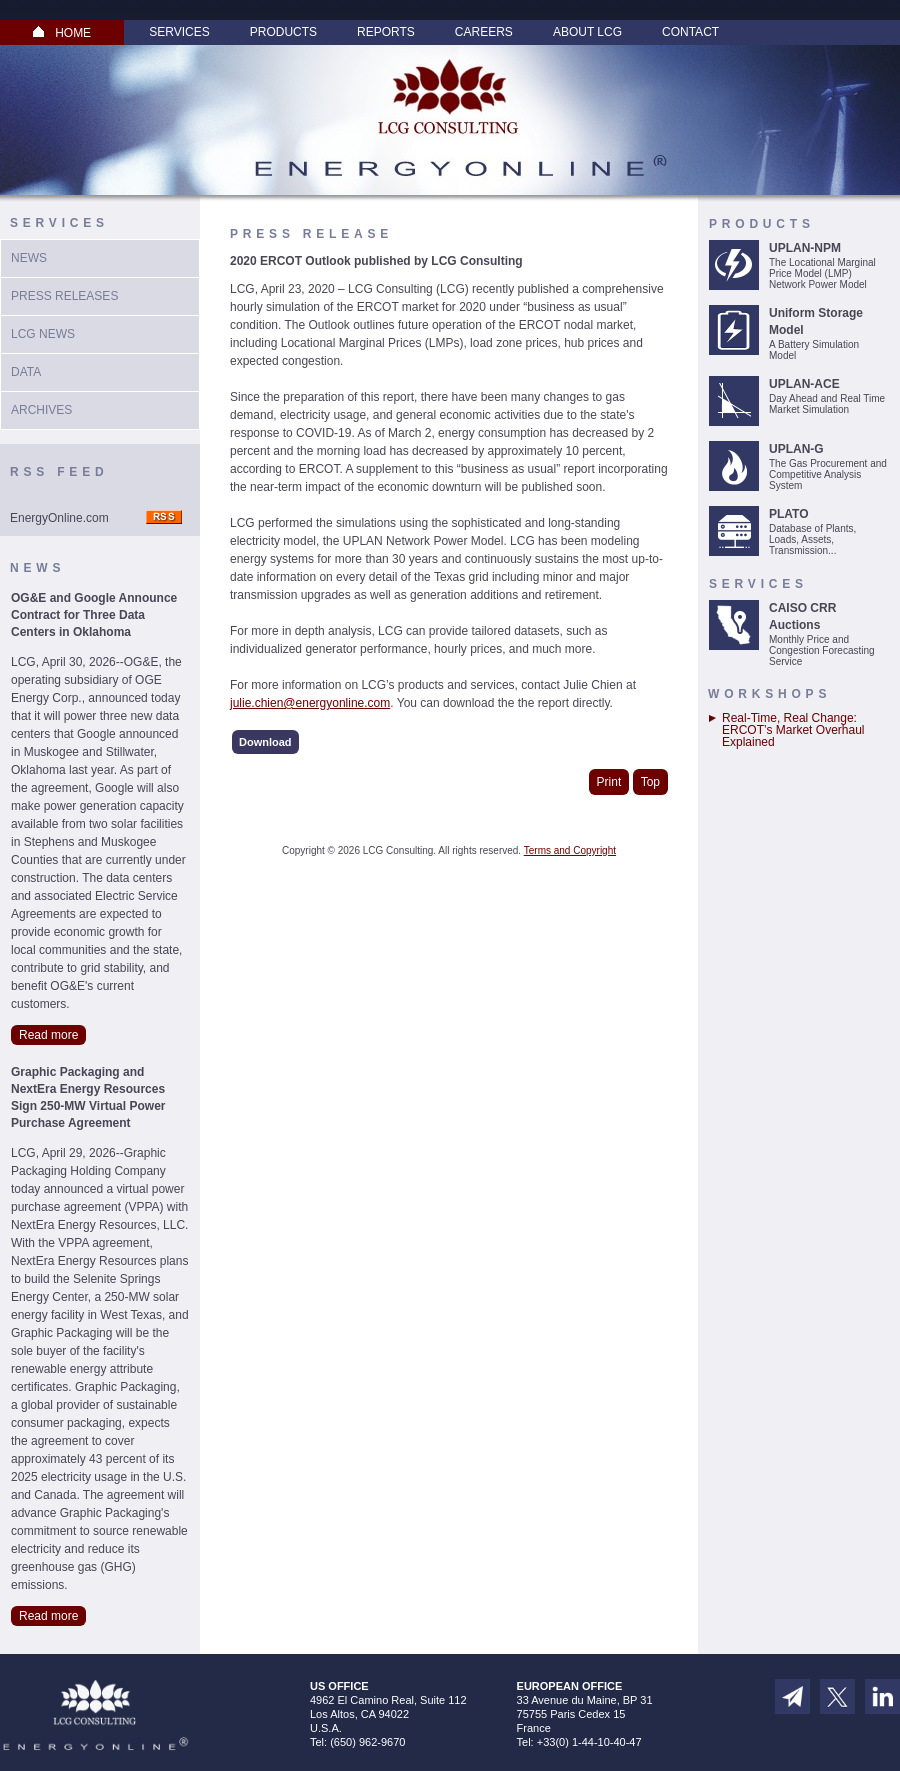  Describe the element at coordinates (793, 730) in the screenshot. I see `Real-Time, Real Change: ERCOT’s Market Overhaul Explained` at that location.